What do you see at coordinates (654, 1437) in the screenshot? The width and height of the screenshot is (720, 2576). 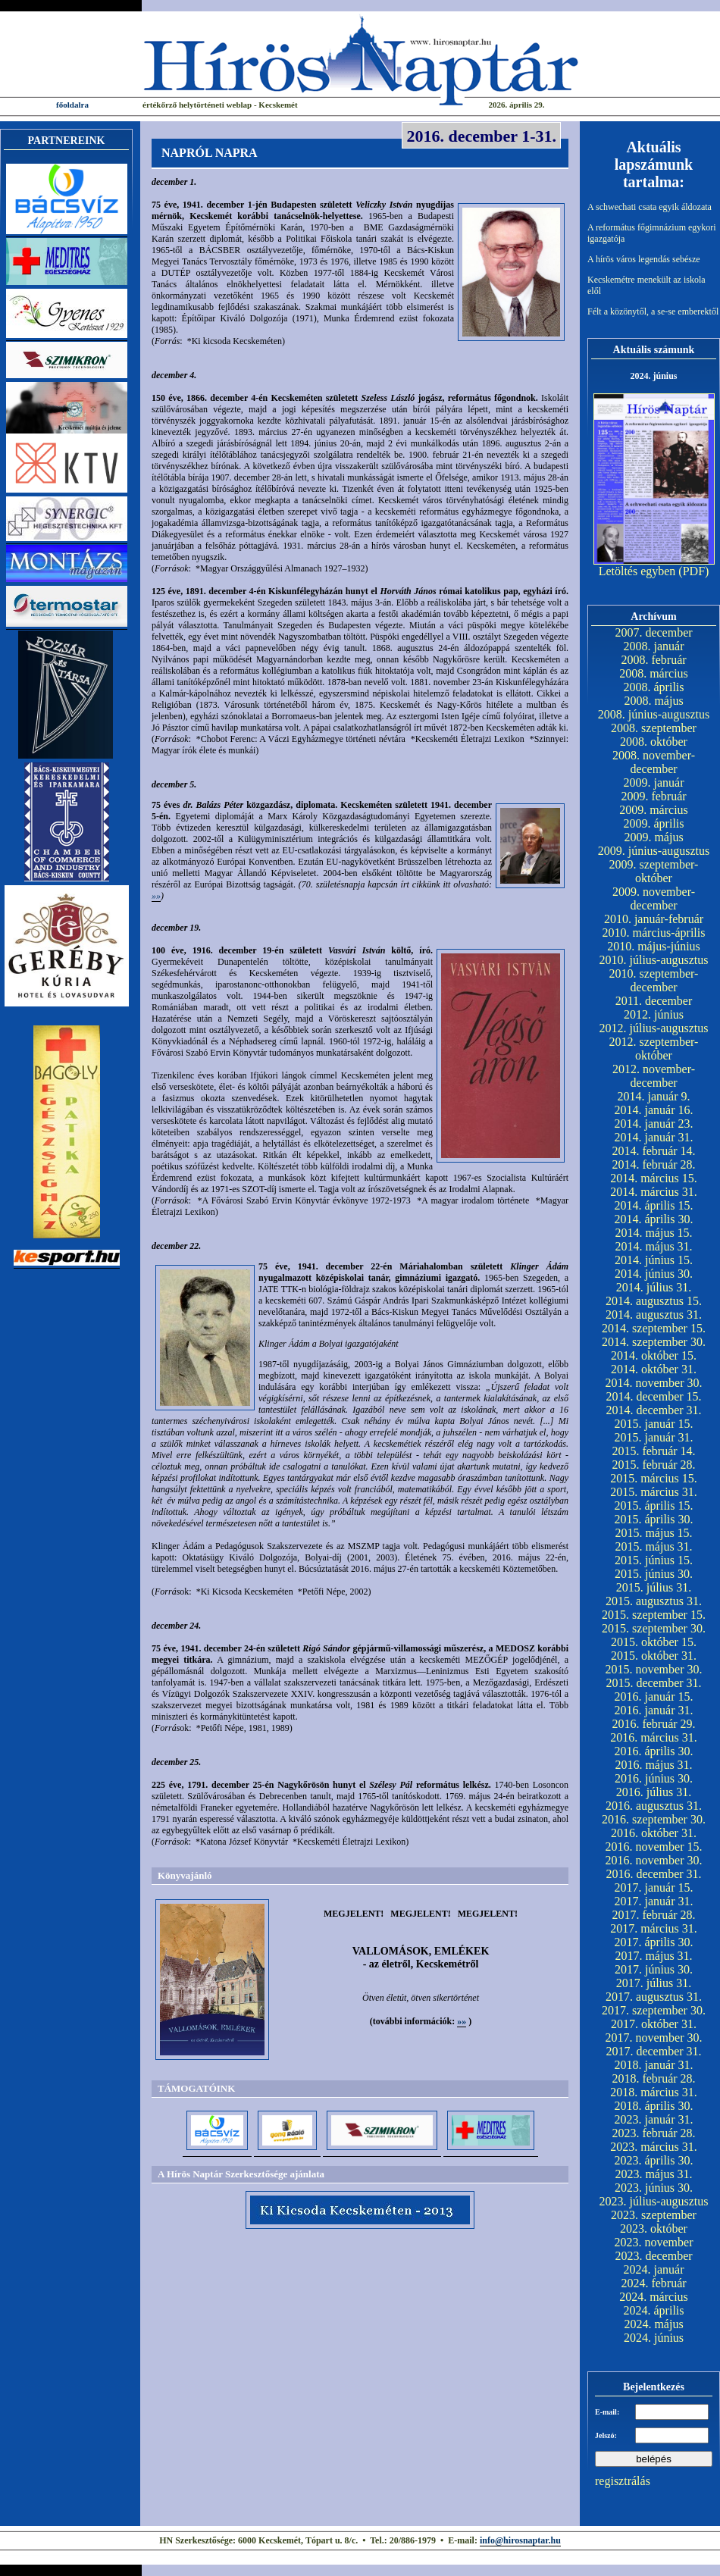 I see `2015. január 31.` at bounding box center [654, 1437].